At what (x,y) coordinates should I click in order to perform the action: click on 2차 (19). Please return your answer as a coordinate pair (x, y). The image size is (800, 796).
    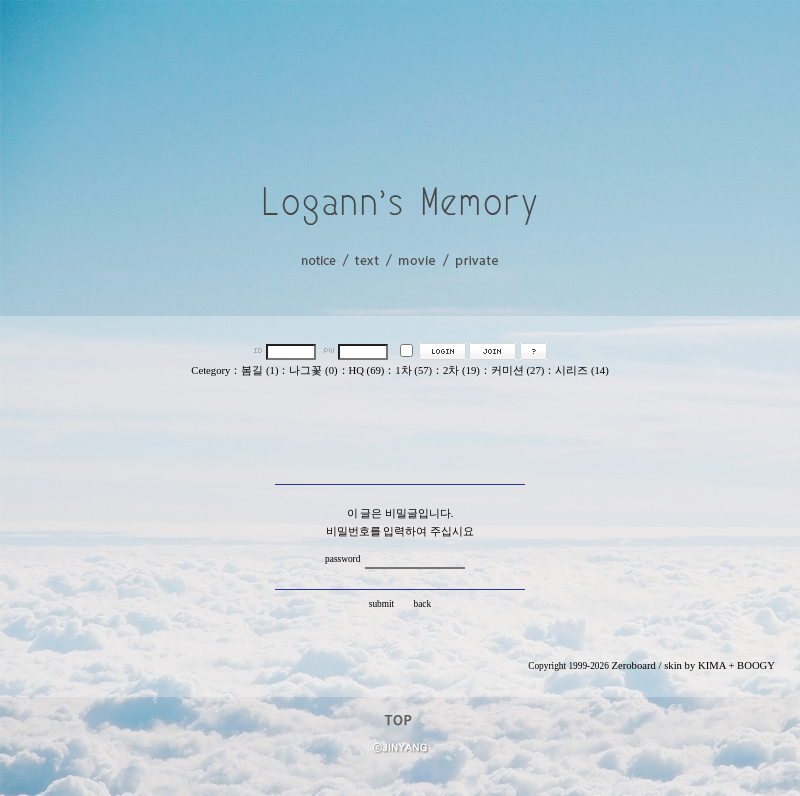
    Looking at the image, I should click on (461, 370).